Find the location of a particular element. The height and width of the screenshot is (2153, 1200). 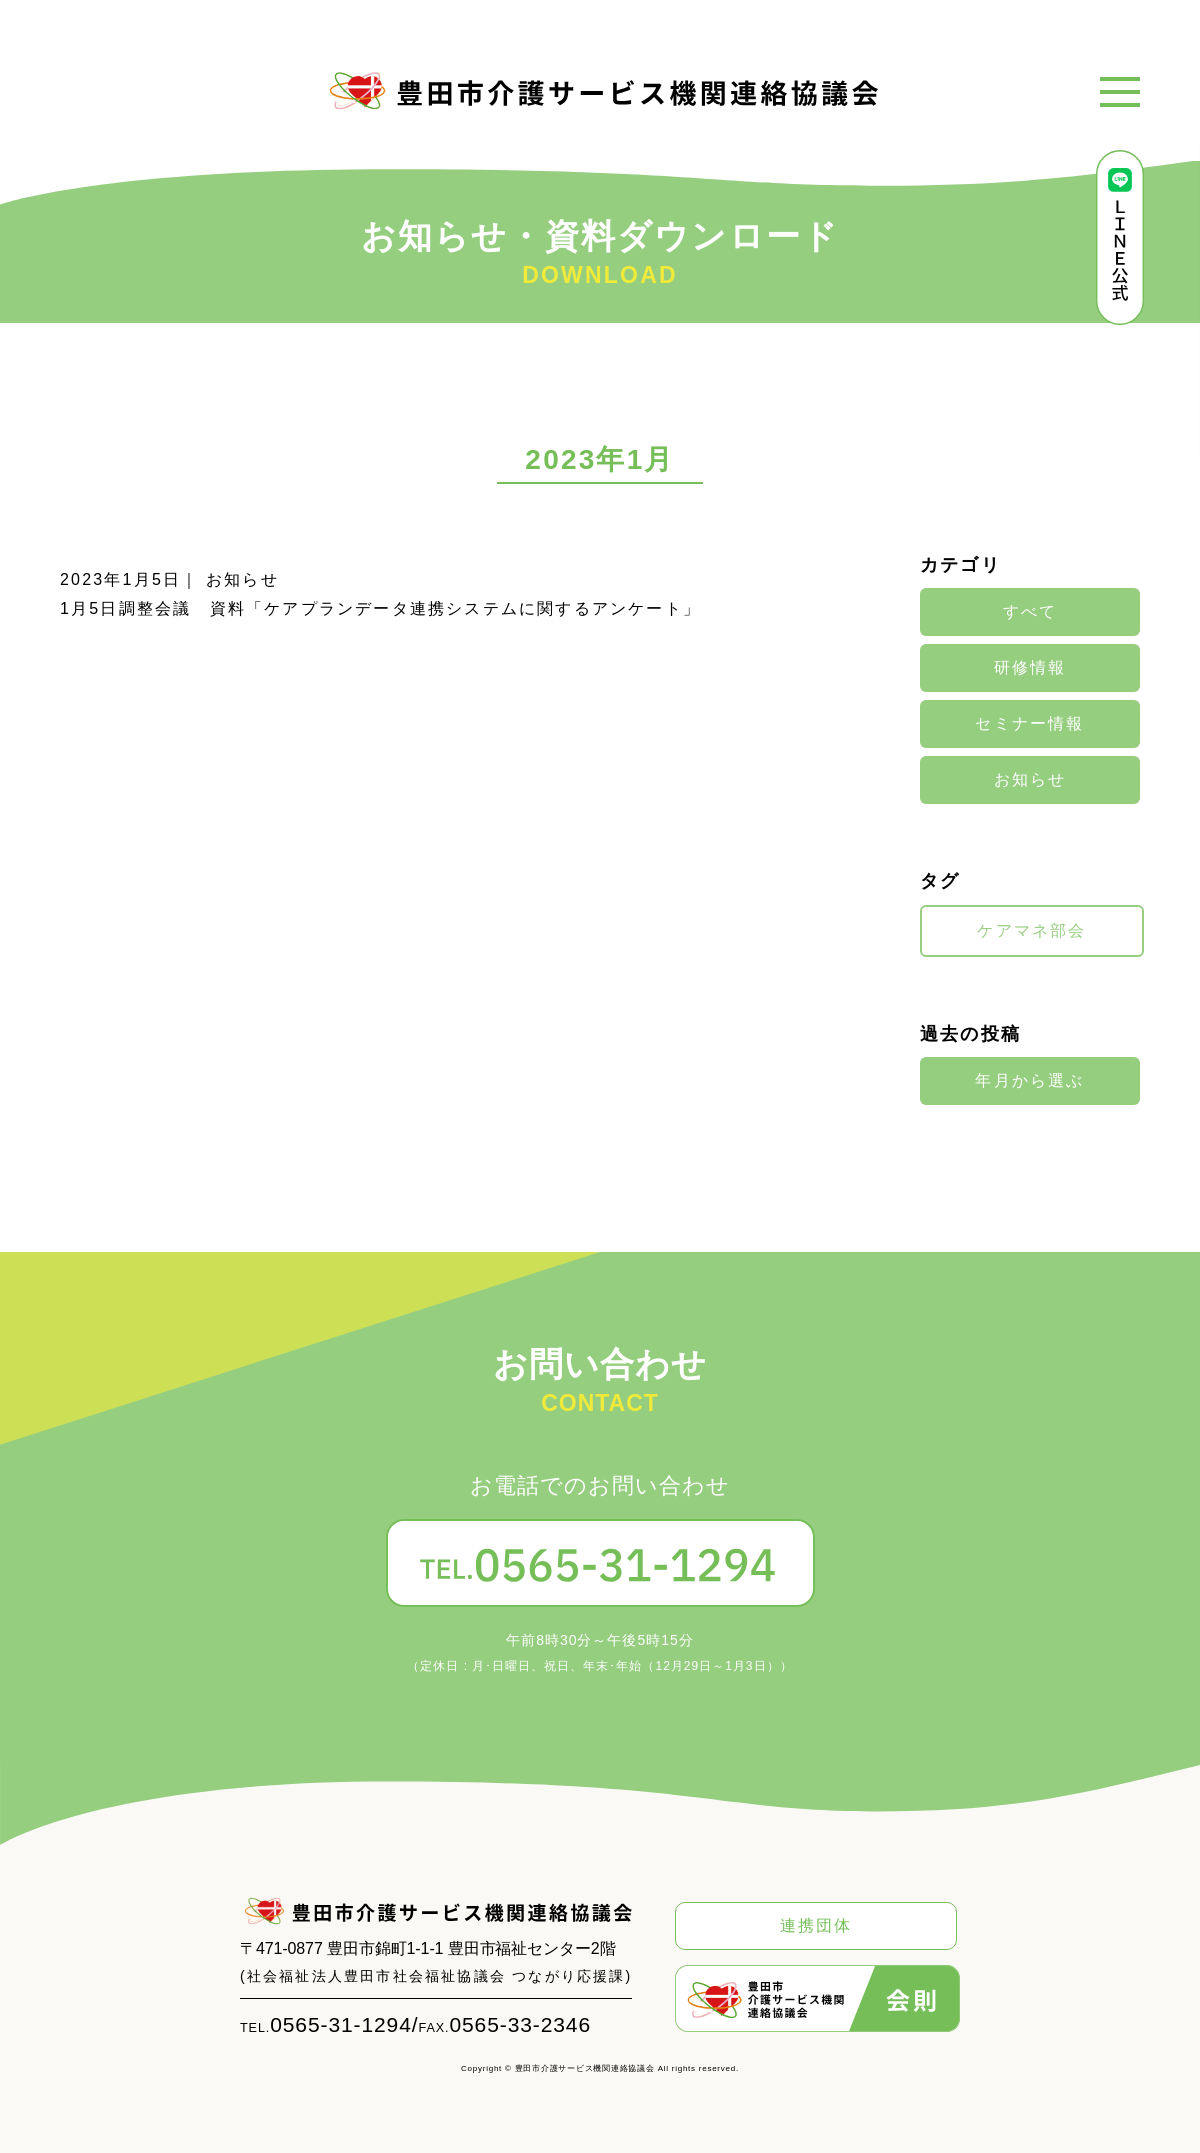

研修情報 is located at coordinates (1030, 668).